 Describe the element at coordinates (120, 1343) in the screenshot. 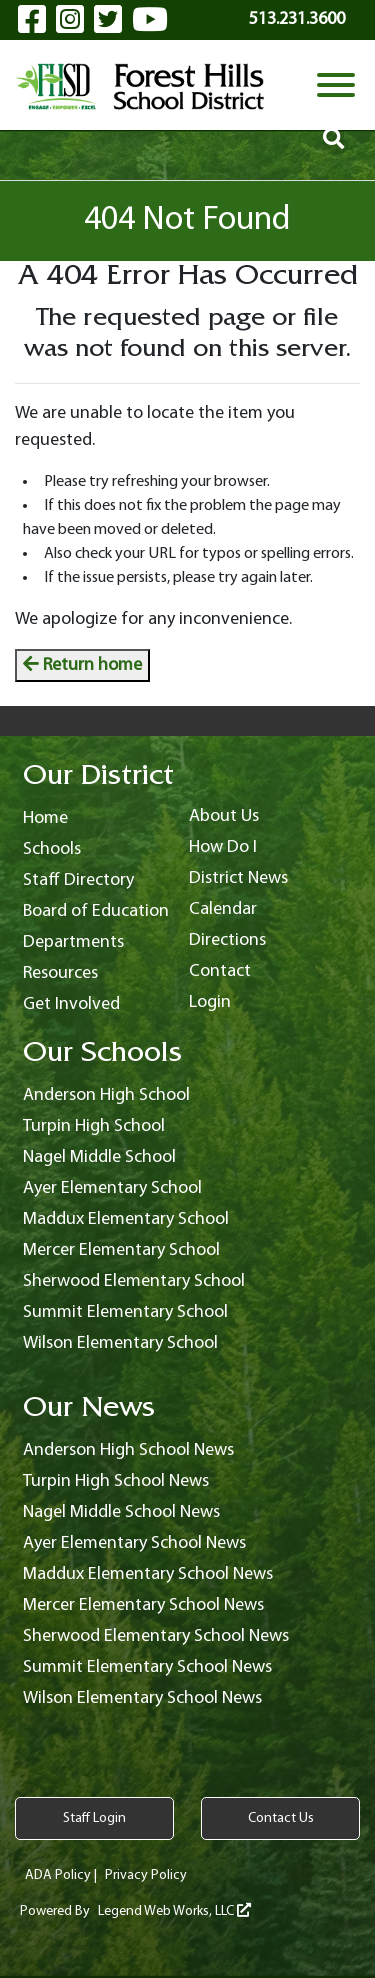

I see `Wilson Elementary School` at that location.